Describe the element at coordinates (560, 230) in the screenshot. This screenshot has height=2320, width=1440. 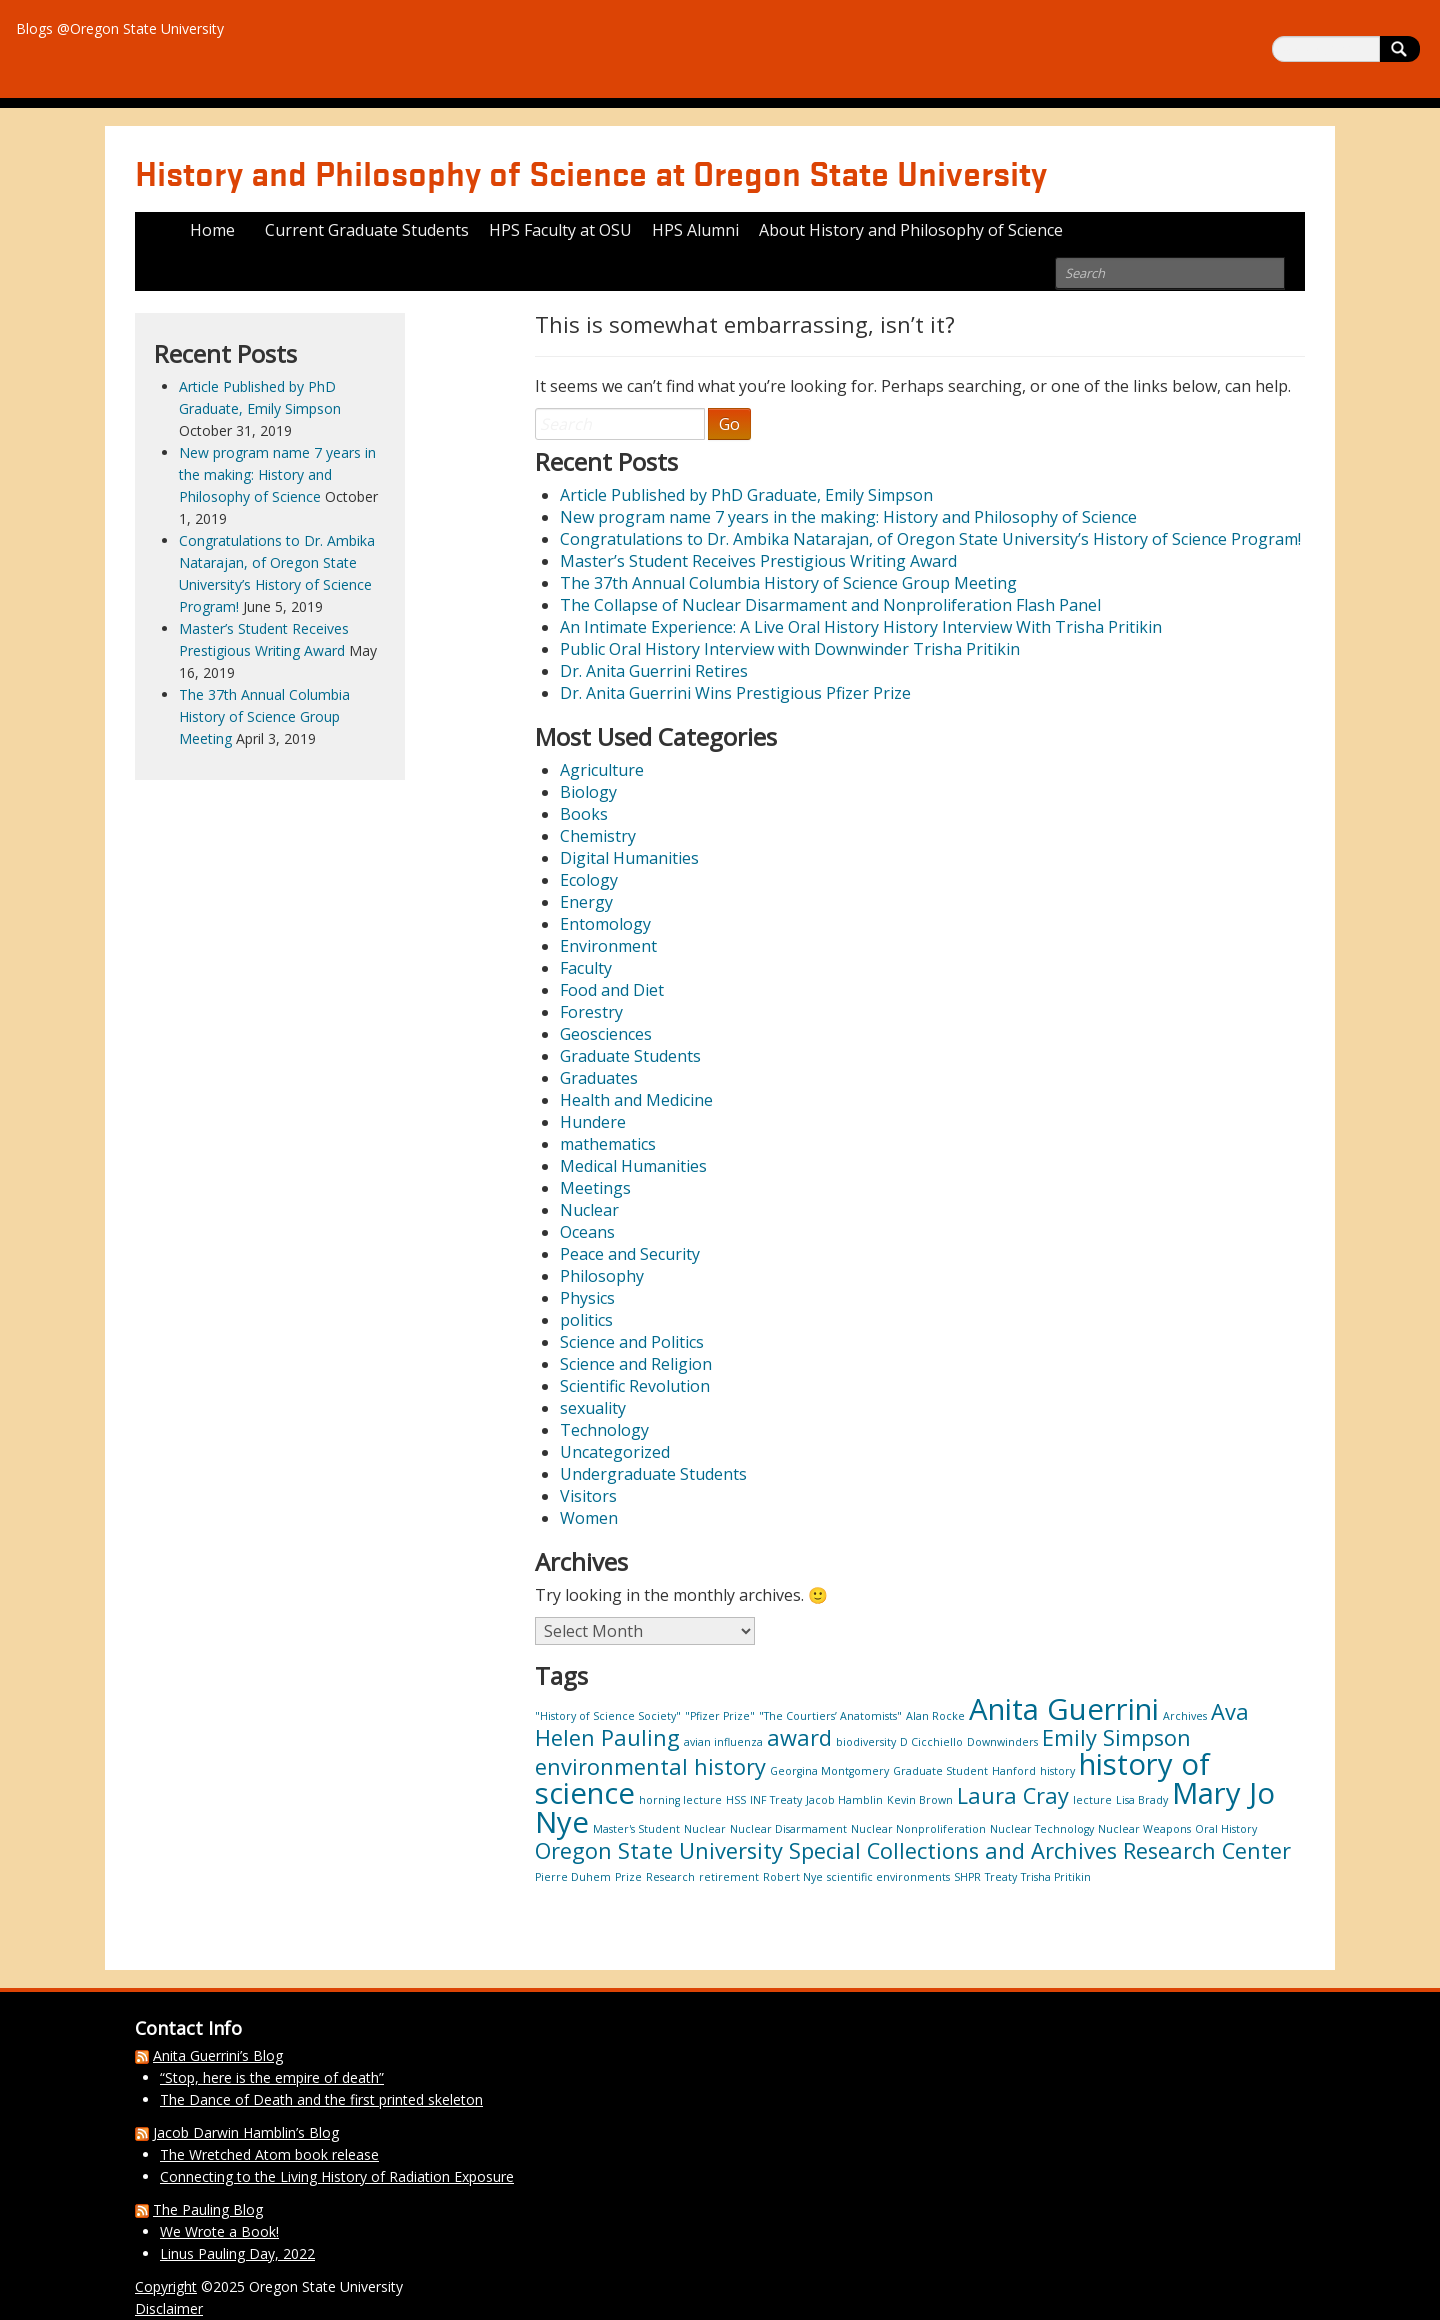
I see `HPS Faculty at OSU` at that location.